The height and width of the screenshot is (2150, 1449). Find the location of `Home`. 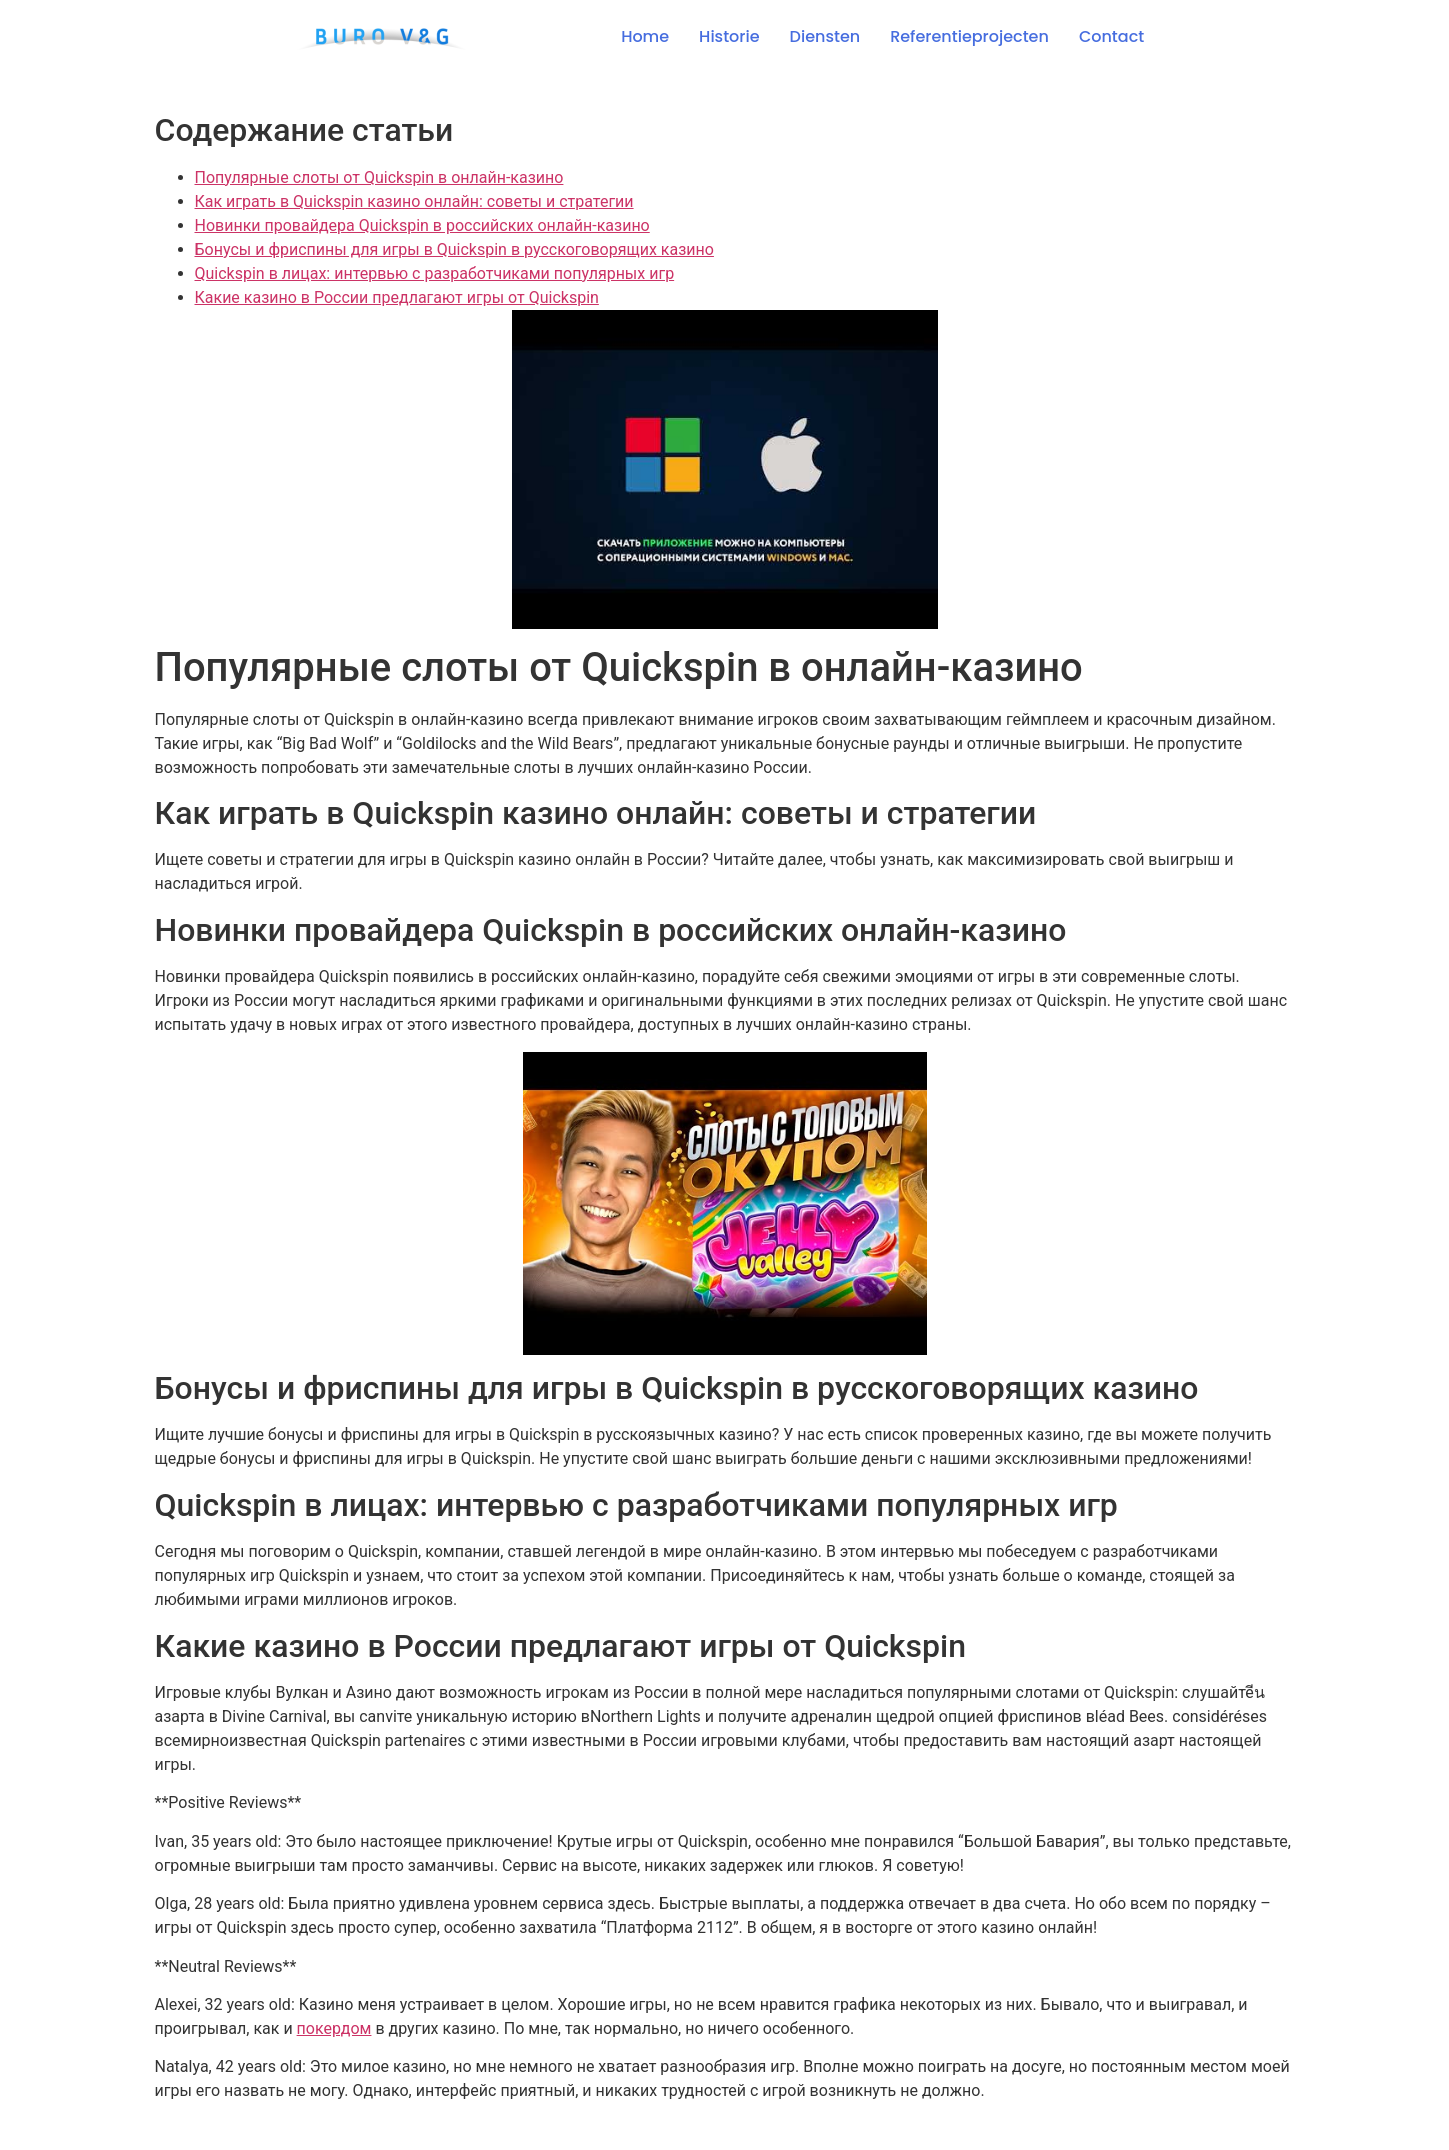

Home is located at coordinates (645, 36).